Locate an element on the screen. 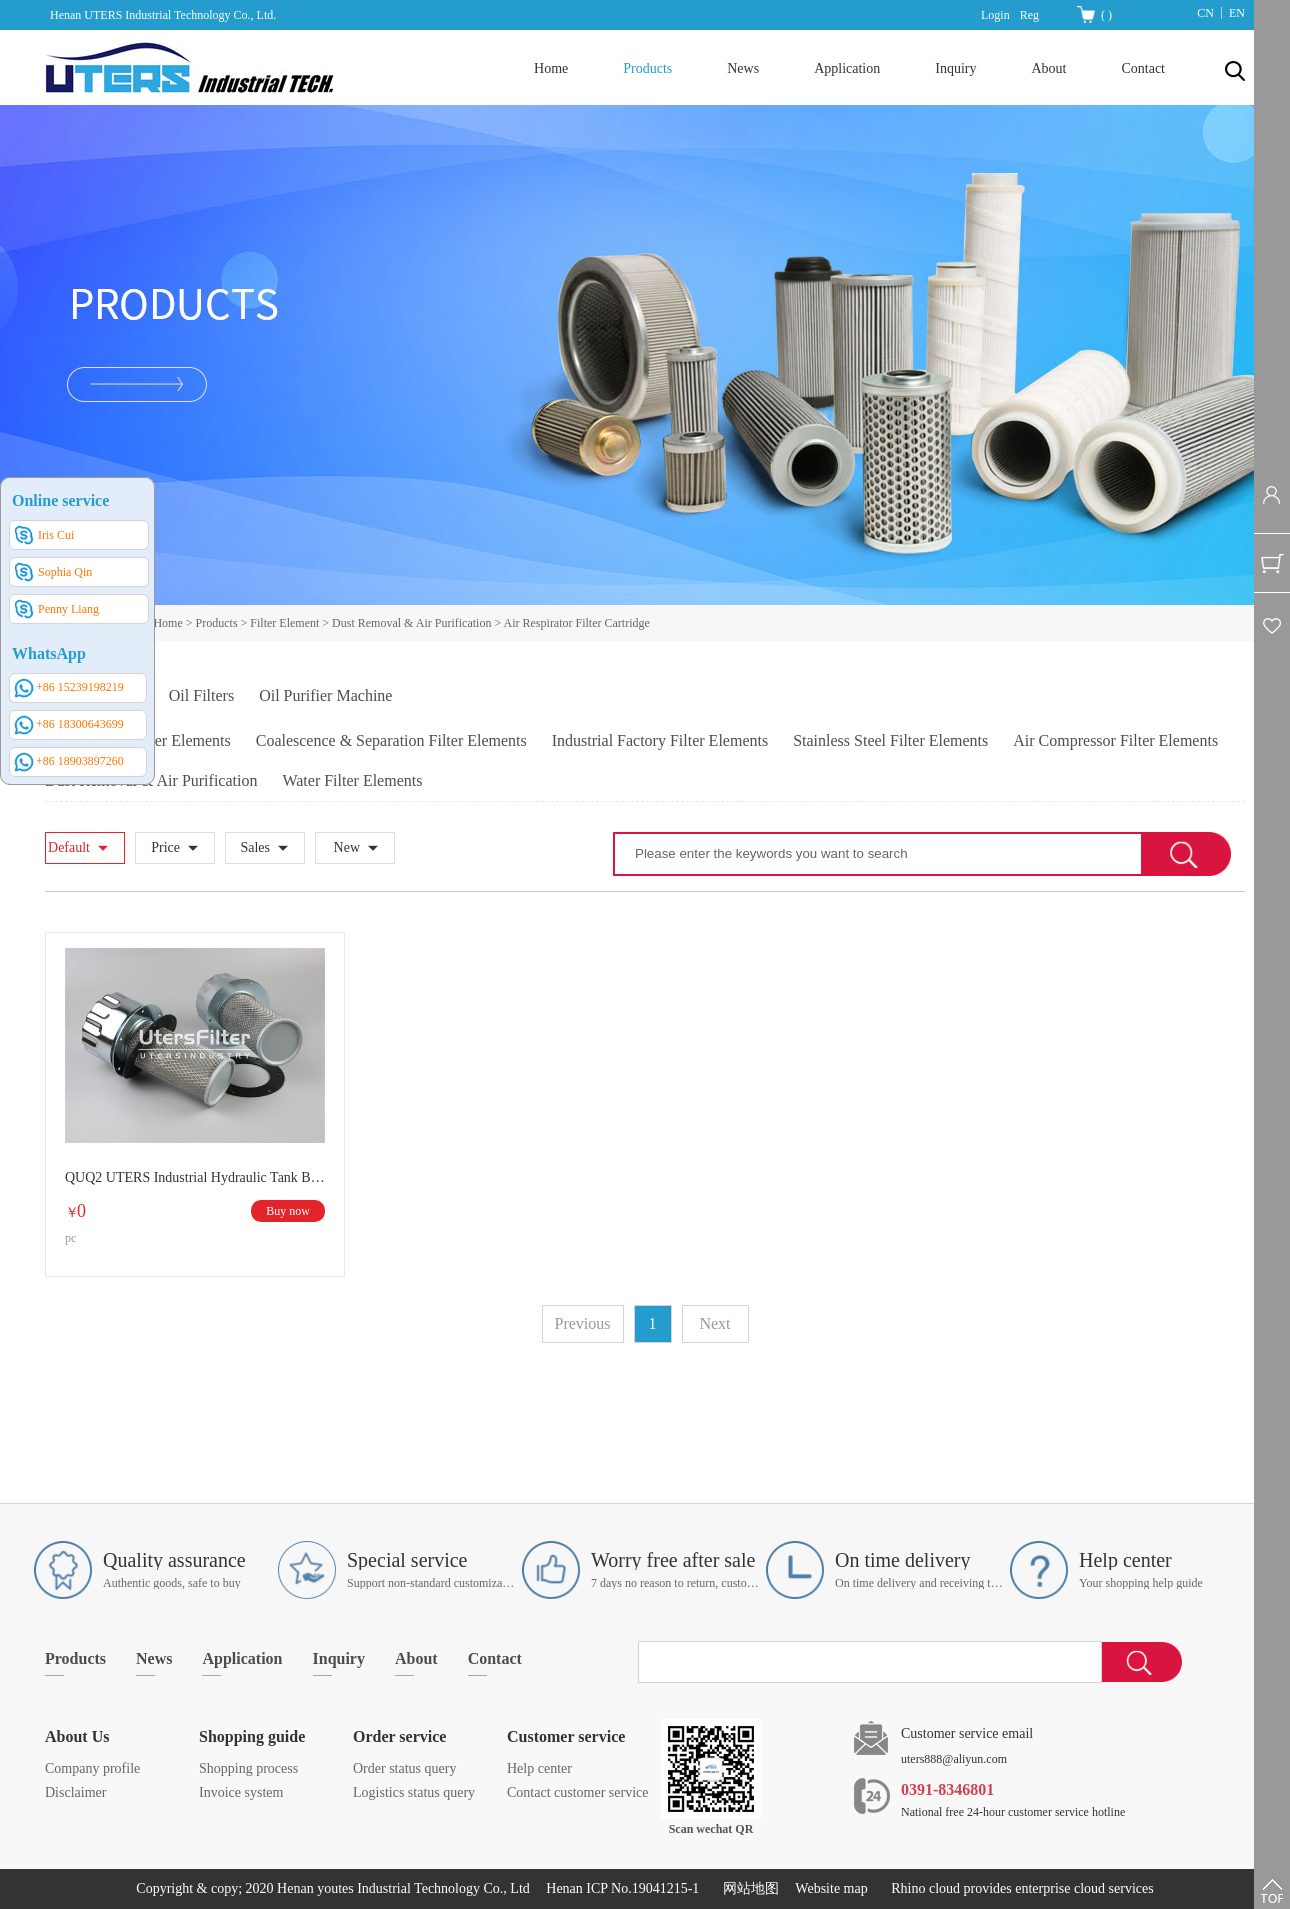 The image size is (1290, 1909). Shopping process is located at coordinates (248, 1768).